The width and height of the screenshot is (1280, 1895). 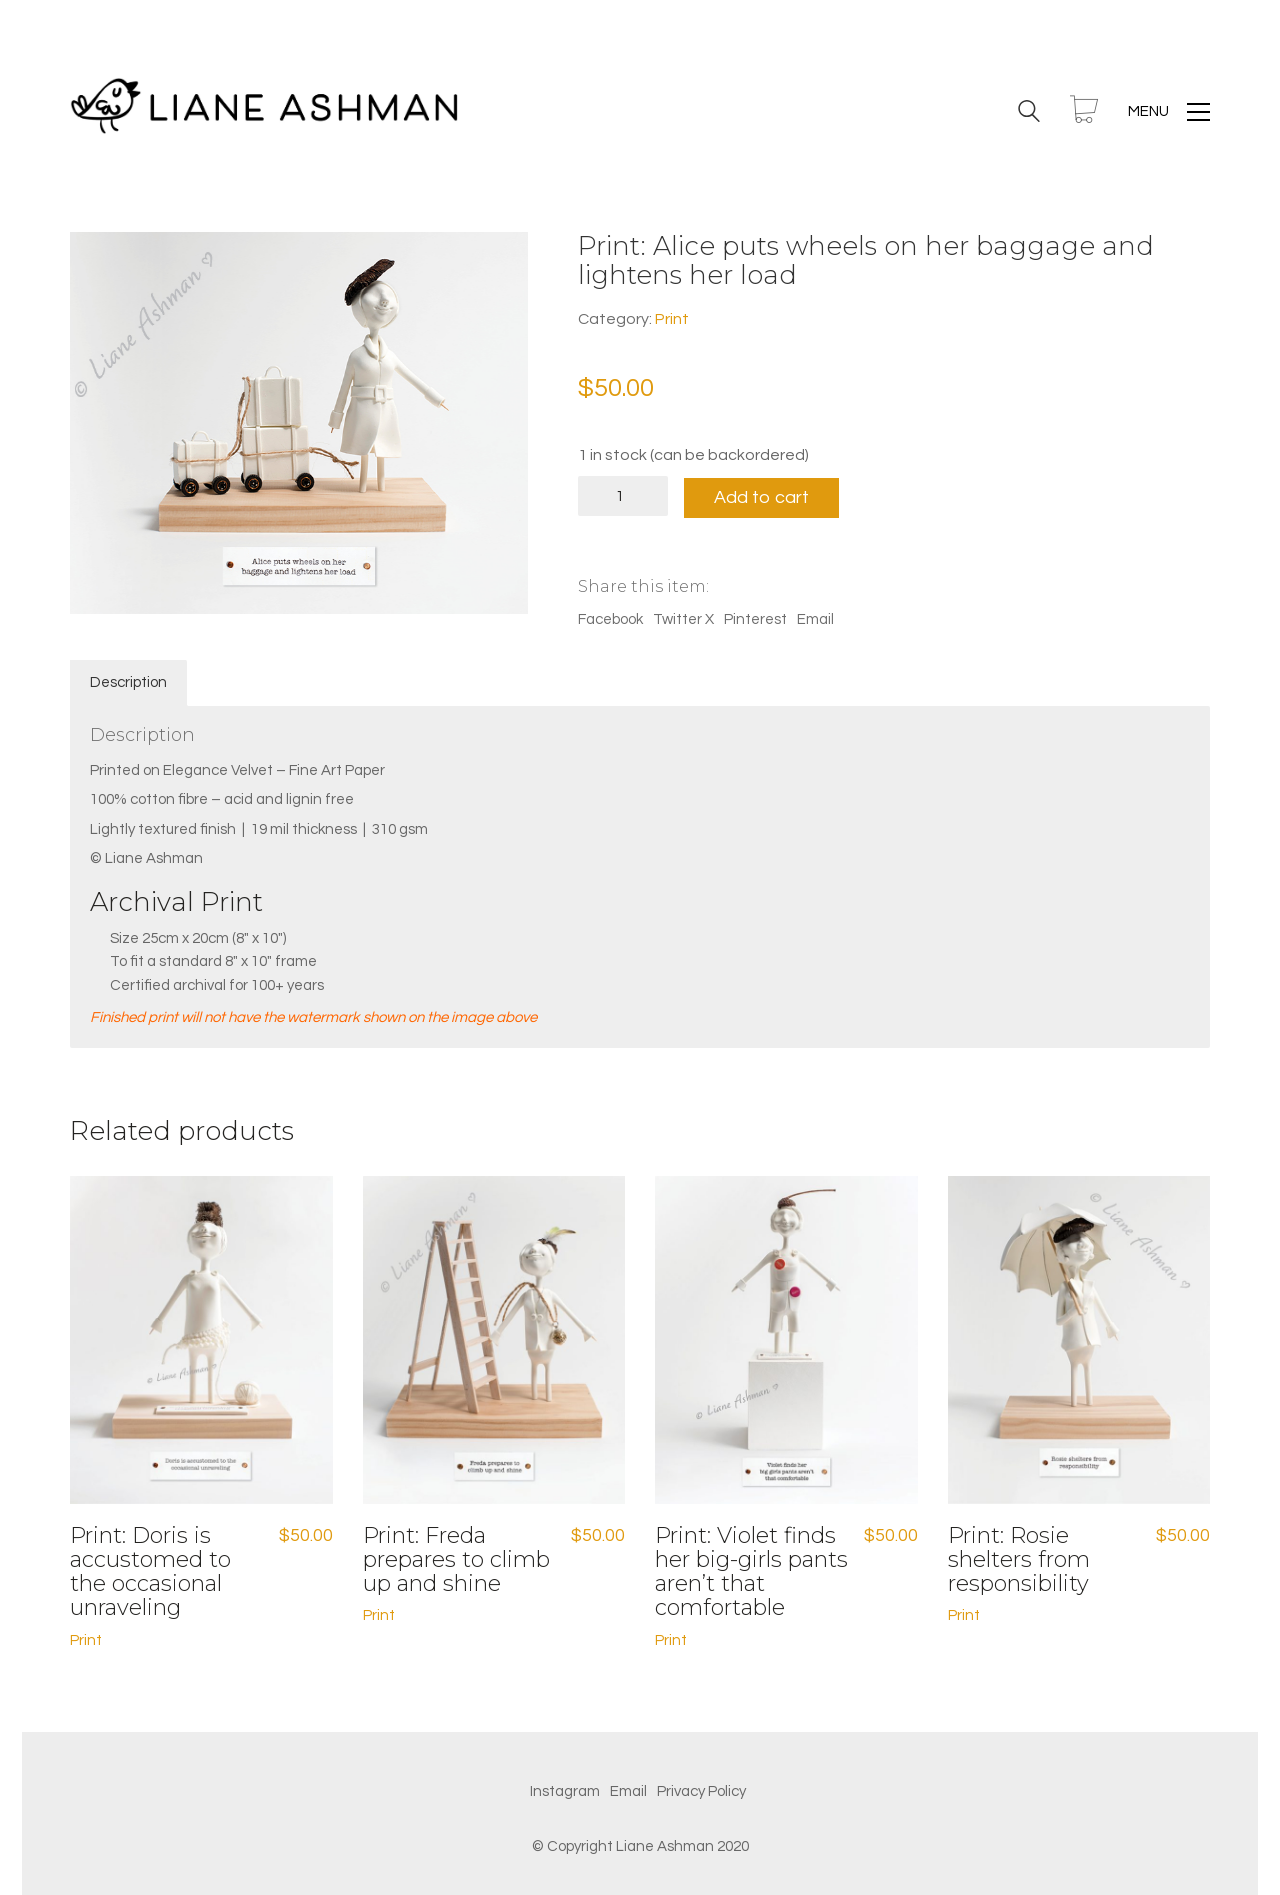 I want to click on Print: Rosie shelters from responsibility, so click(x=1019, y=1558).